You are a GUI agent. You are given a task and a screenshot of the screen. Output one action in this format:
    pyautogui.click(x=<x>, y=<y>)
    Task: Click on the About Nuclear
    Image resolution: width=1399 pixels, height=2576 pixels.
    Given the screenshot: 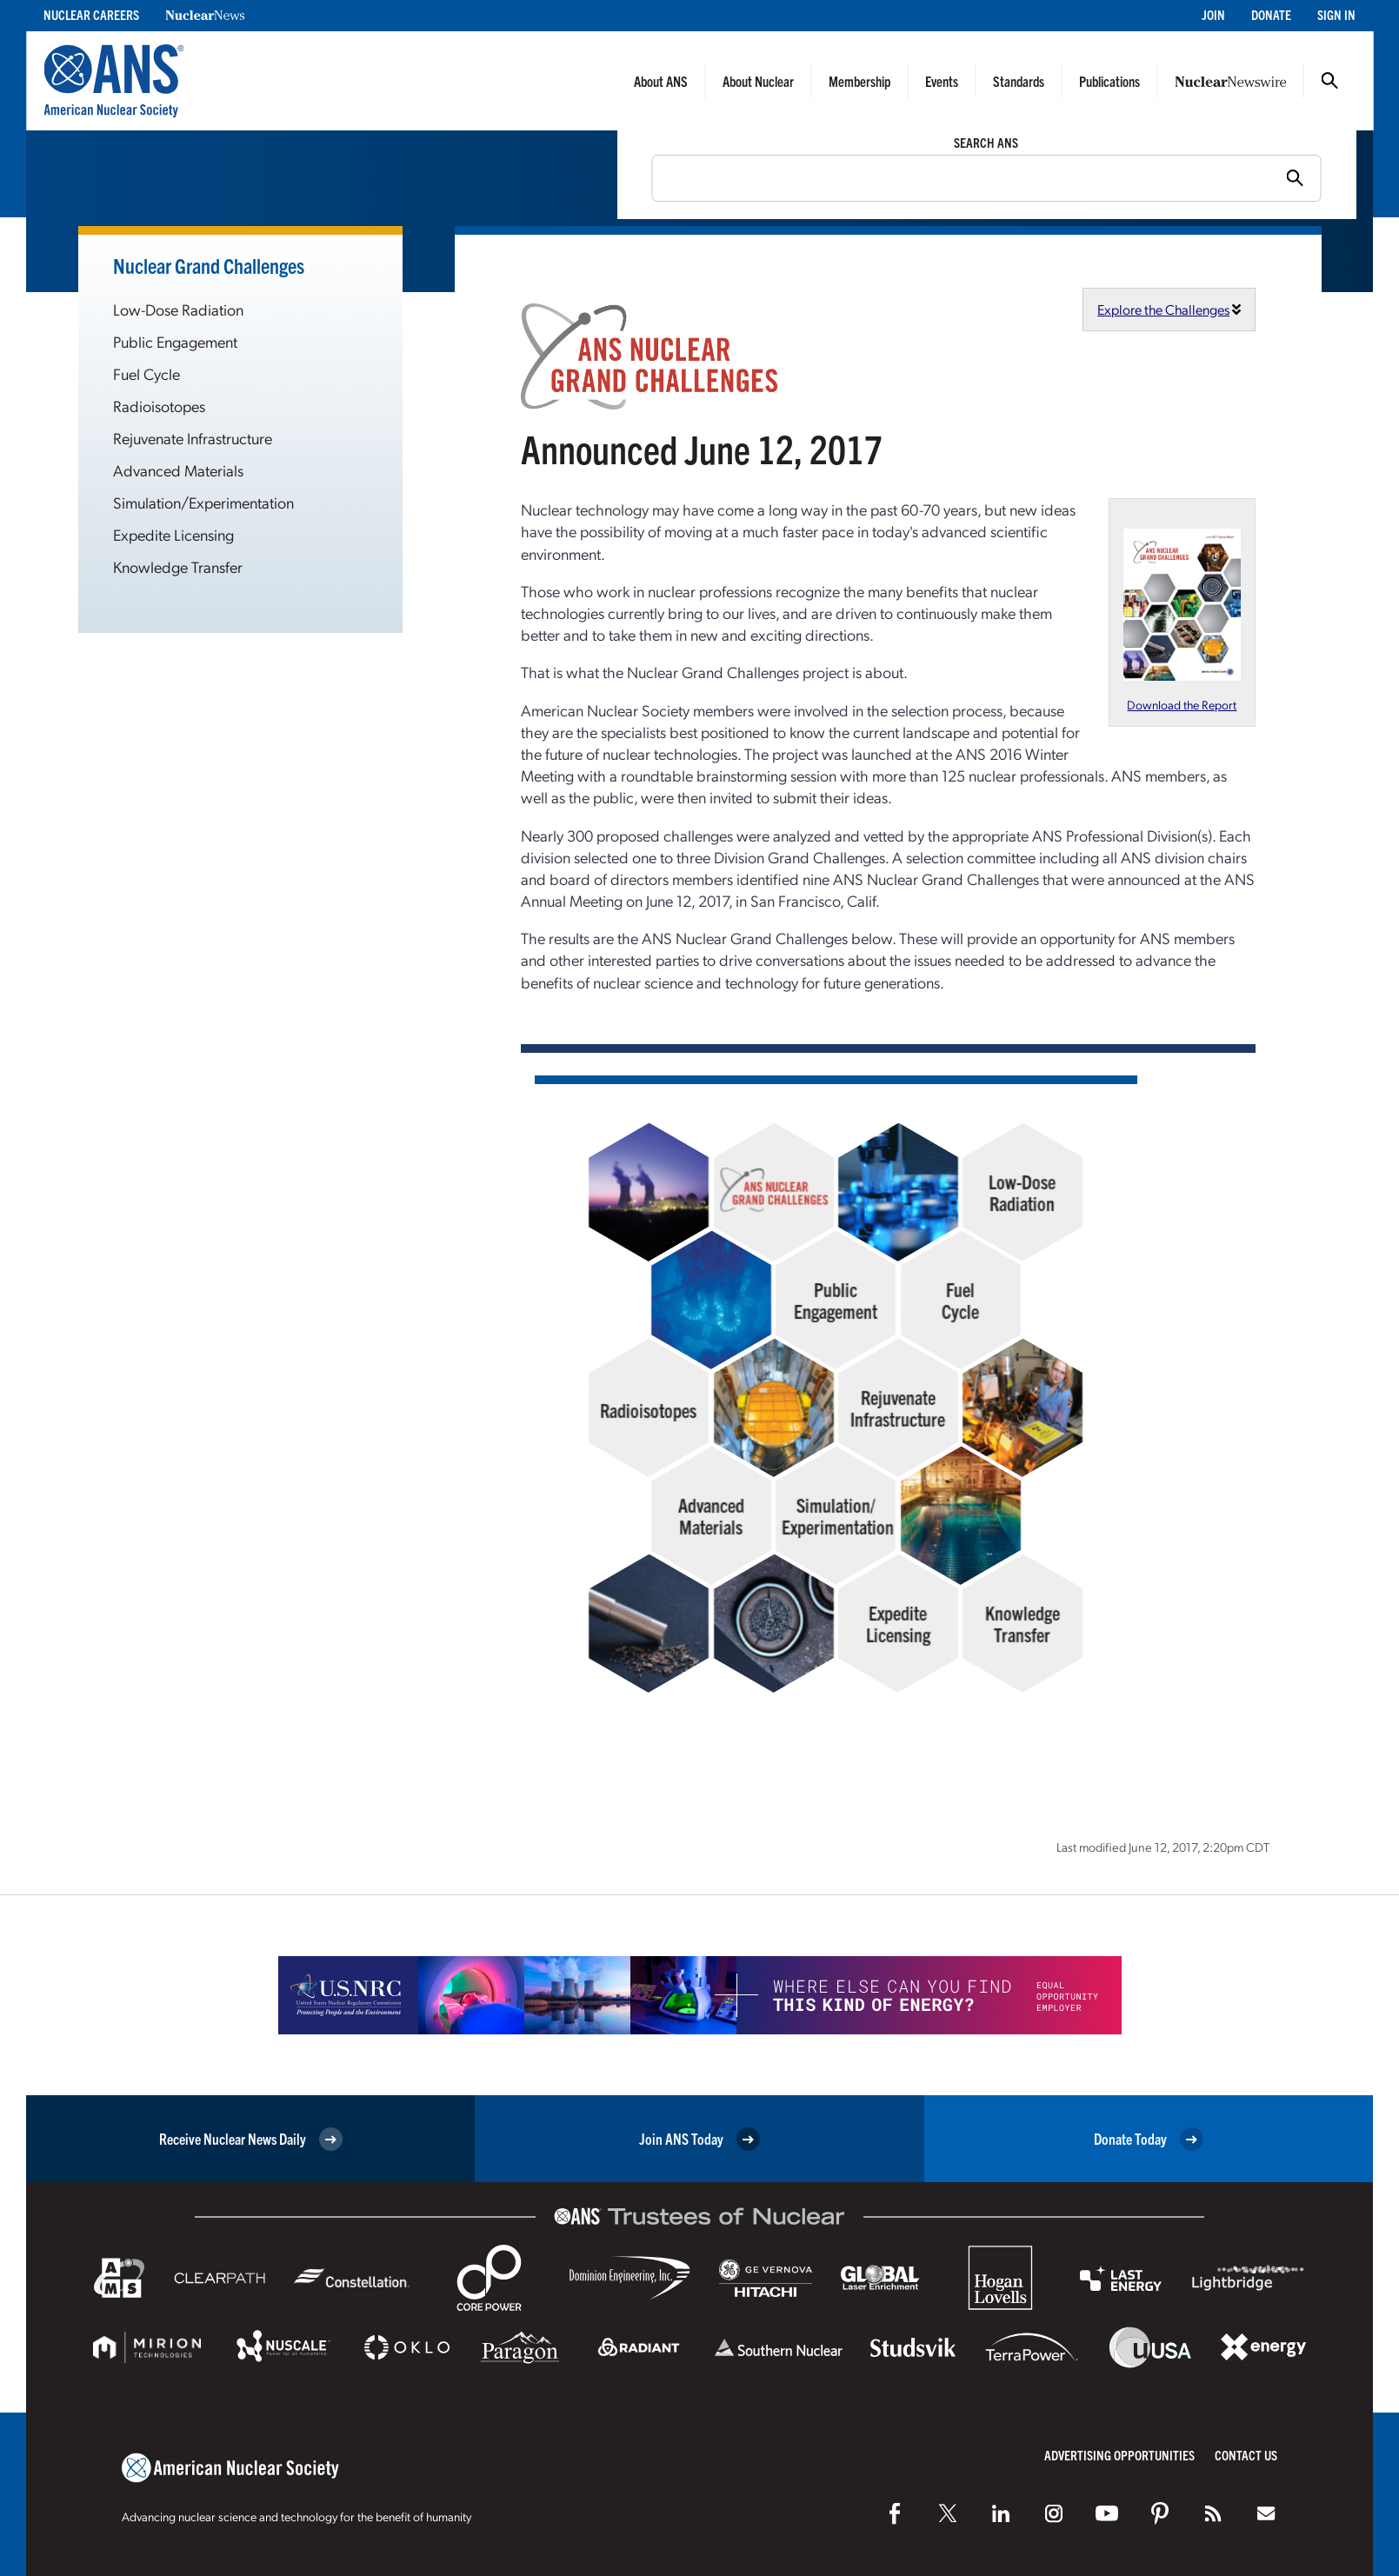 What is the action you would take?
    pyautogui.click(x=758, y=81)
    